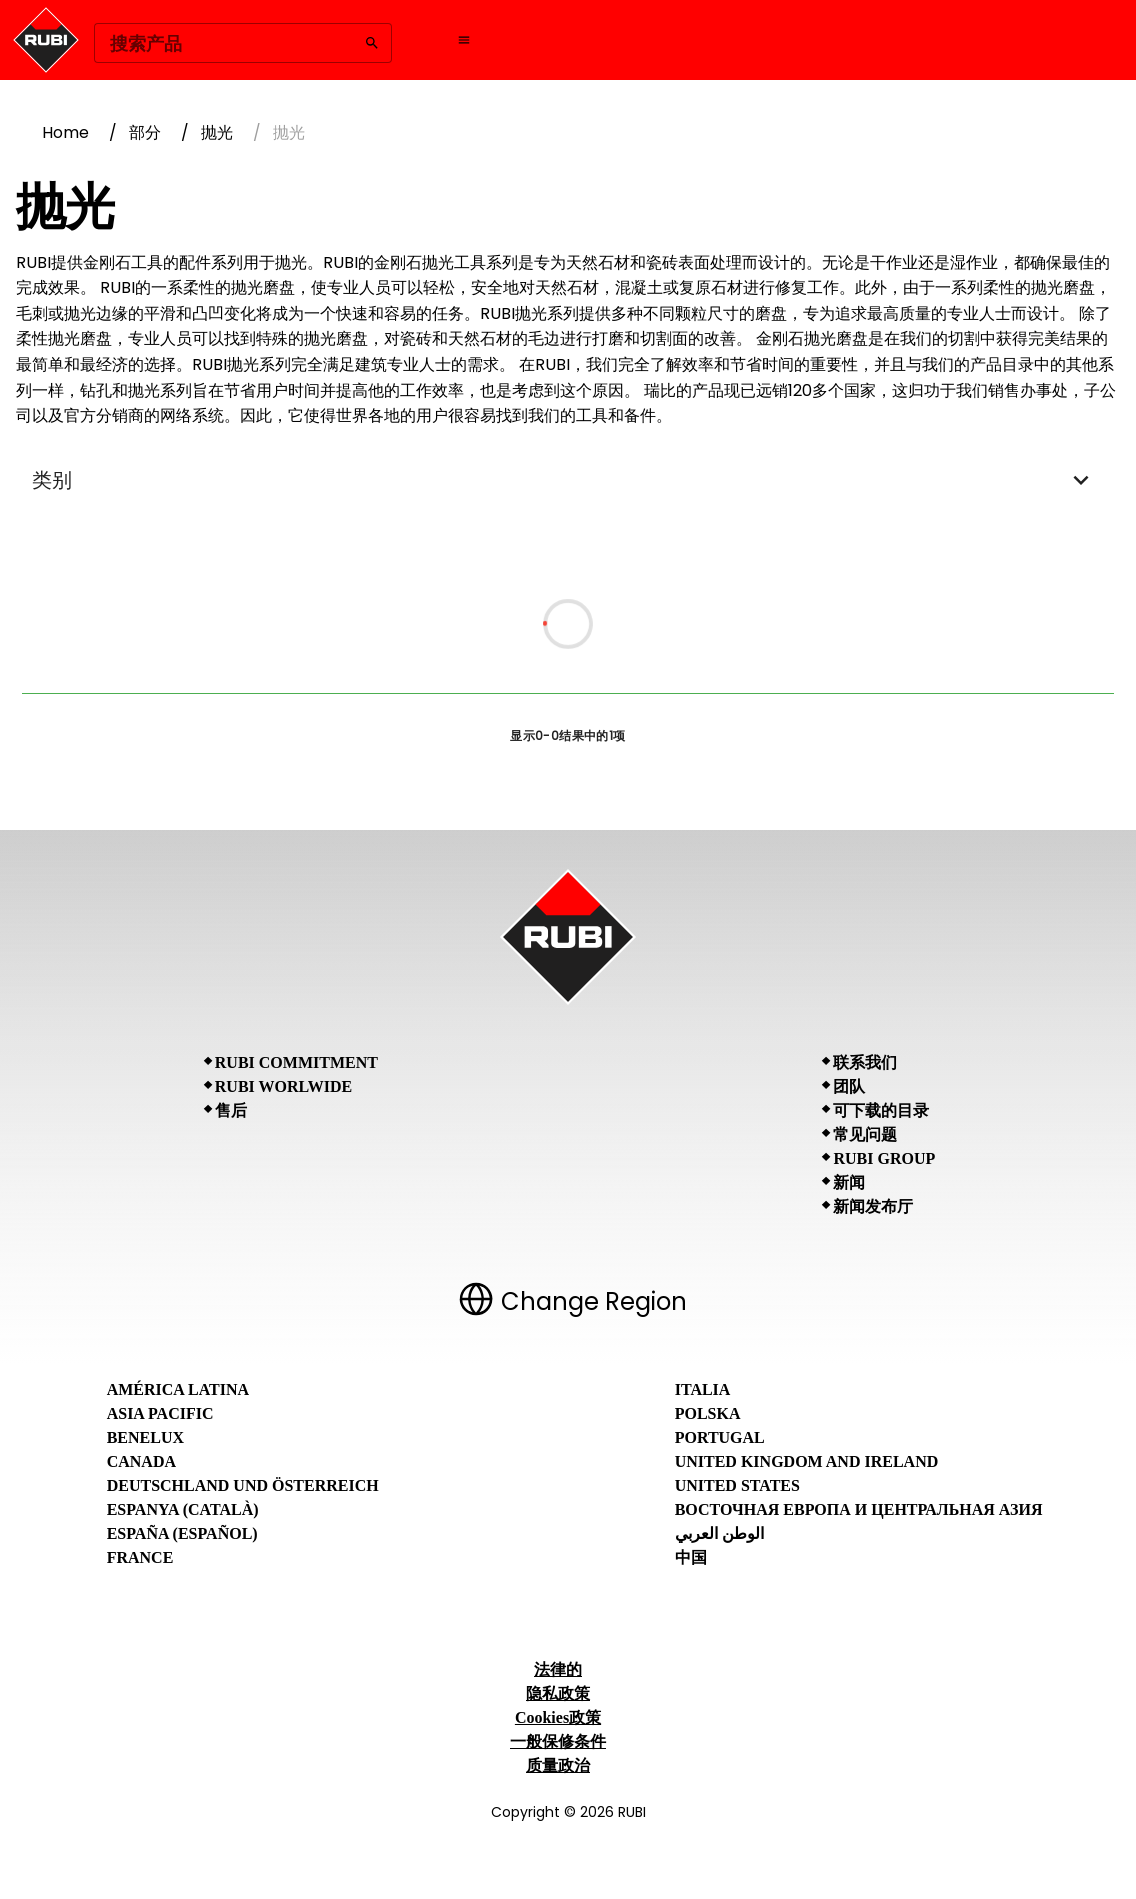 Image resolution: width=1136 pixels, height=1899 pixels. Describe the element at coordinates (708, 1413) in the screenshot. I see `Polska` at that location.